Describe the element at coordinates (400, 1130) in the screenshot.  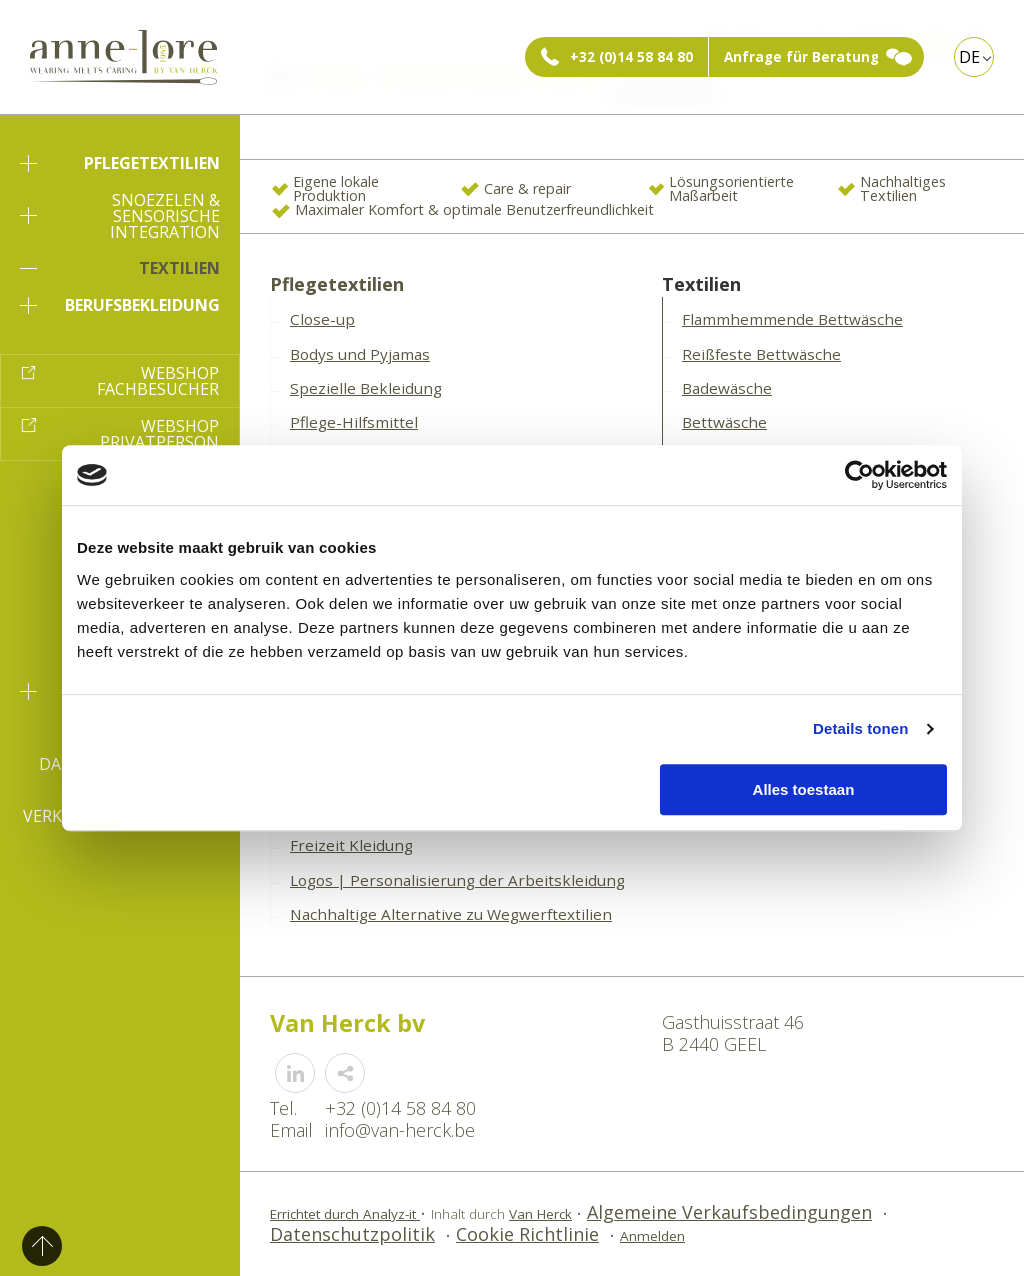
I see `info@van-herck.be` at that location.